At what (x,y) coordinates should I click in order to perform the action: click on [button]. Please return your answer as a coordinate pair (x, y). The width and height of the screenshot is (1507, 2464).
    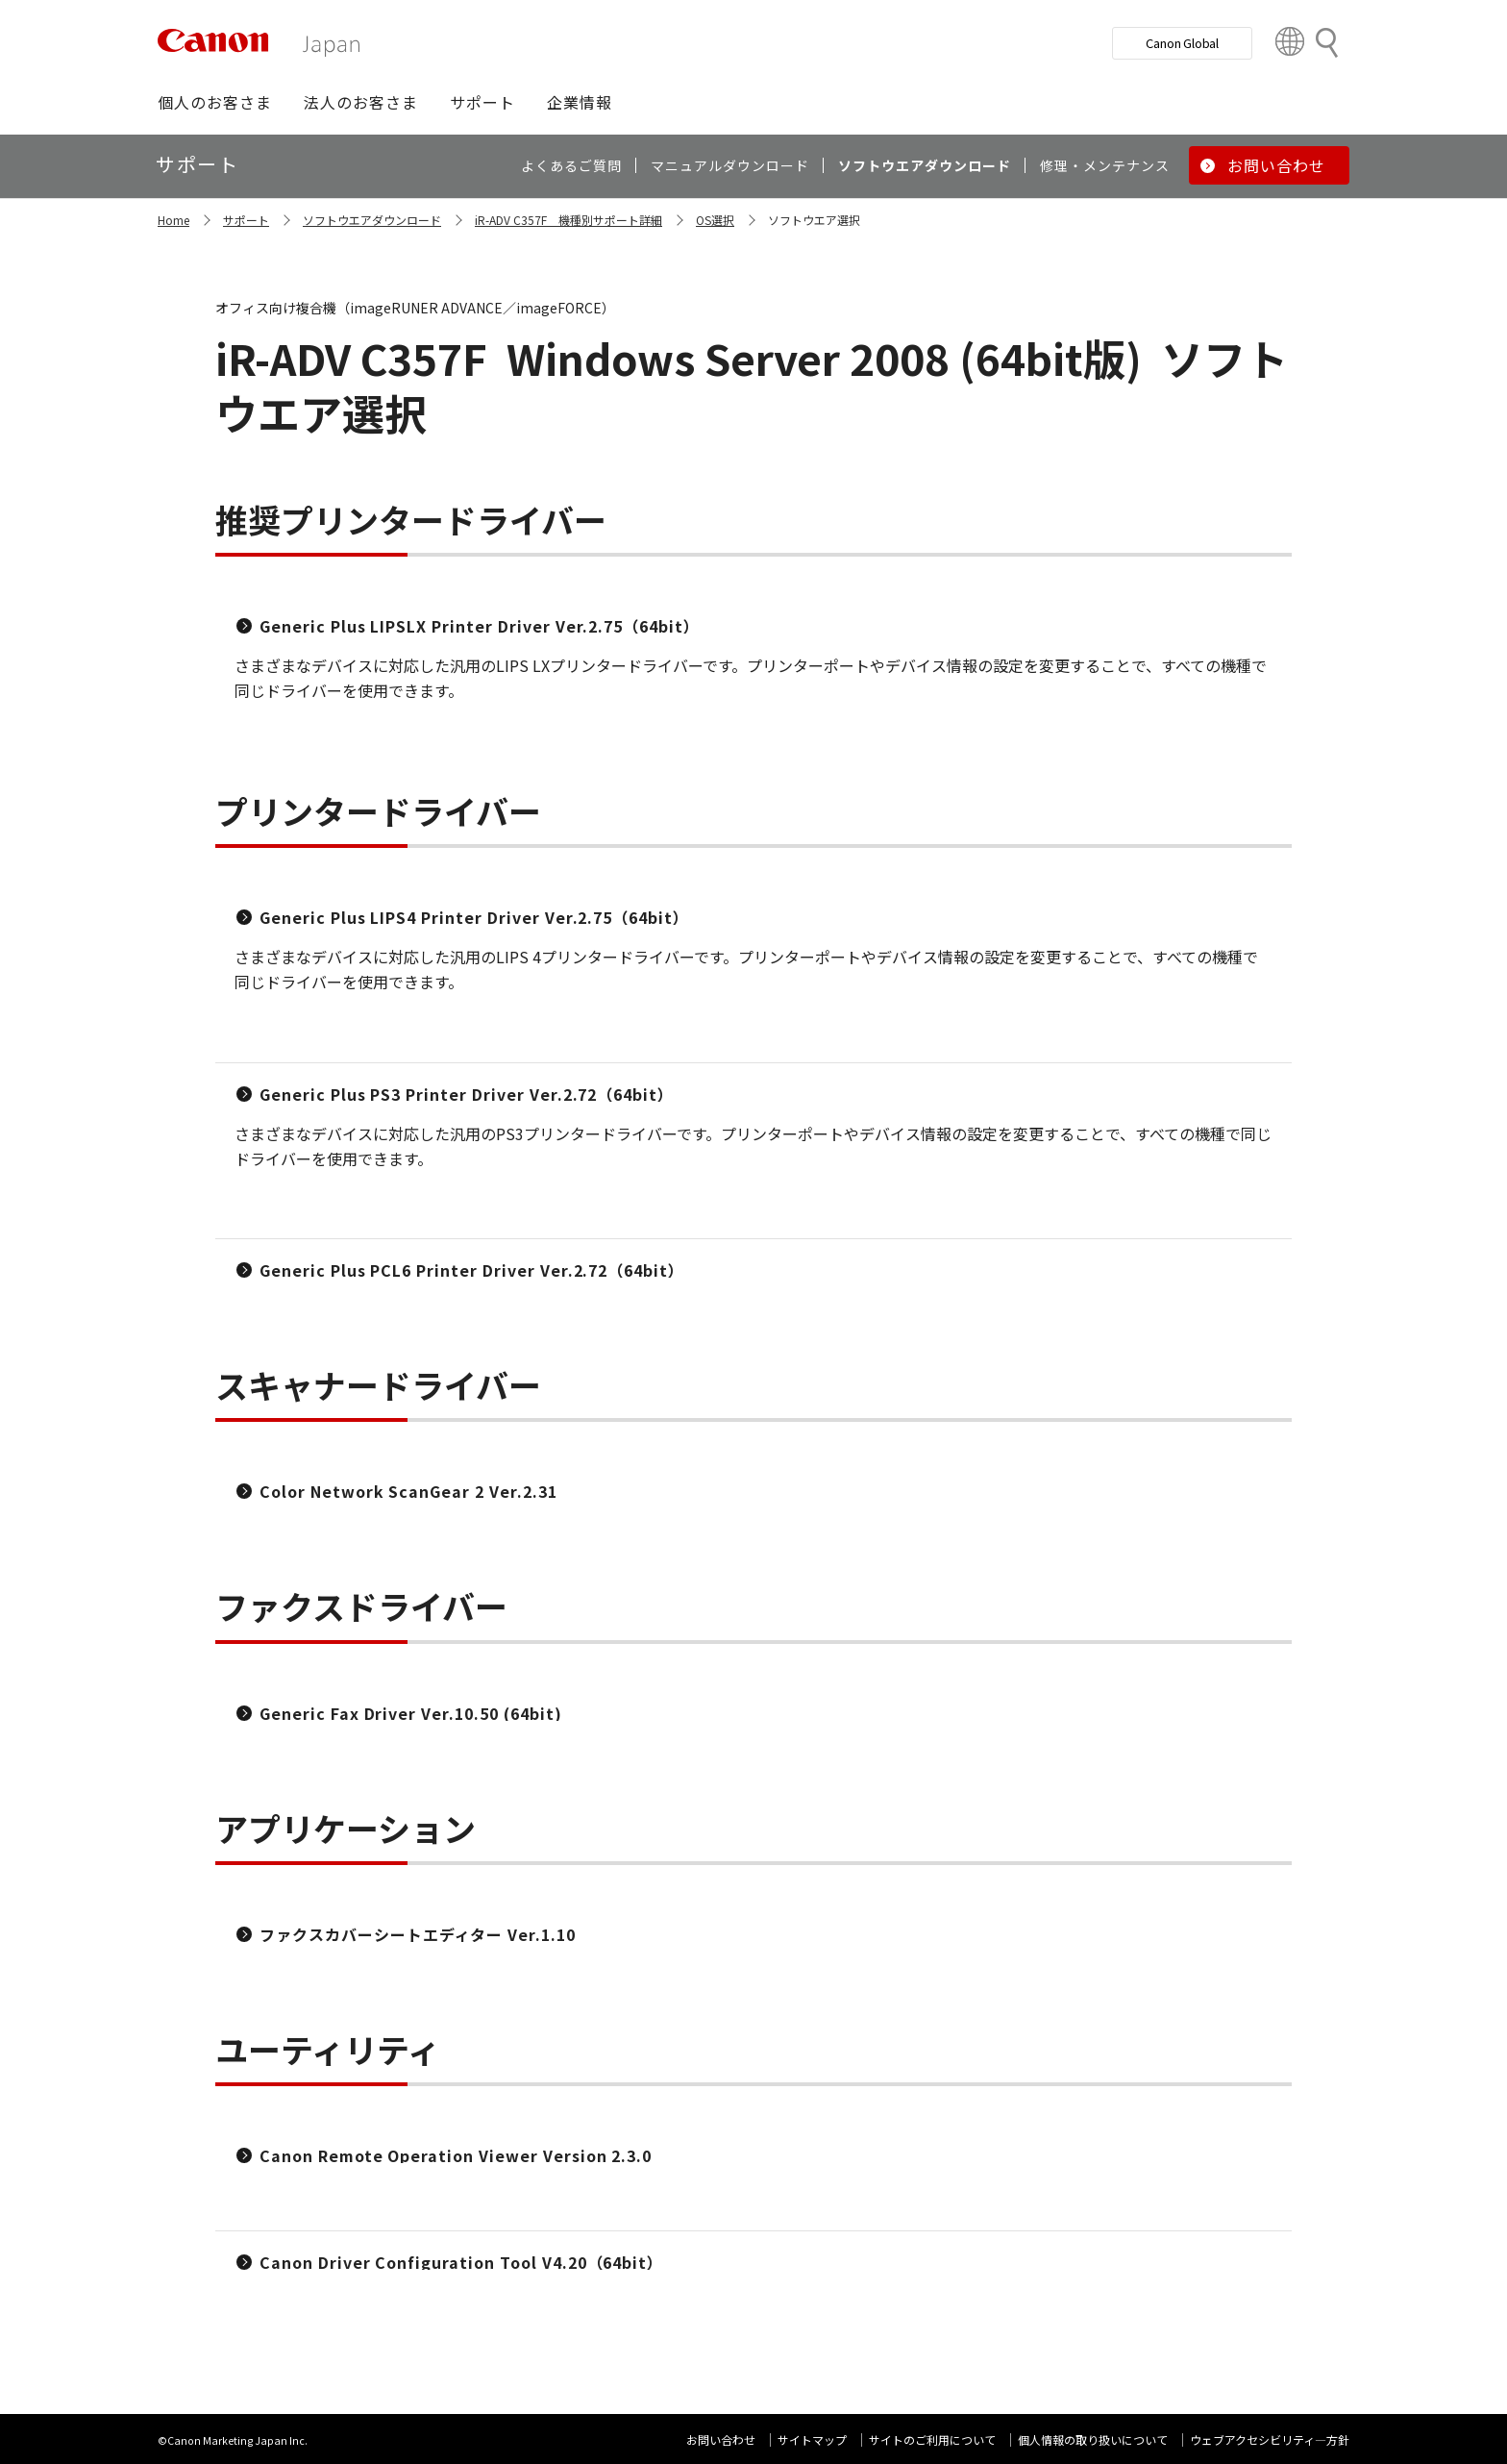
    Looking at the image, I should click on (215, 102).